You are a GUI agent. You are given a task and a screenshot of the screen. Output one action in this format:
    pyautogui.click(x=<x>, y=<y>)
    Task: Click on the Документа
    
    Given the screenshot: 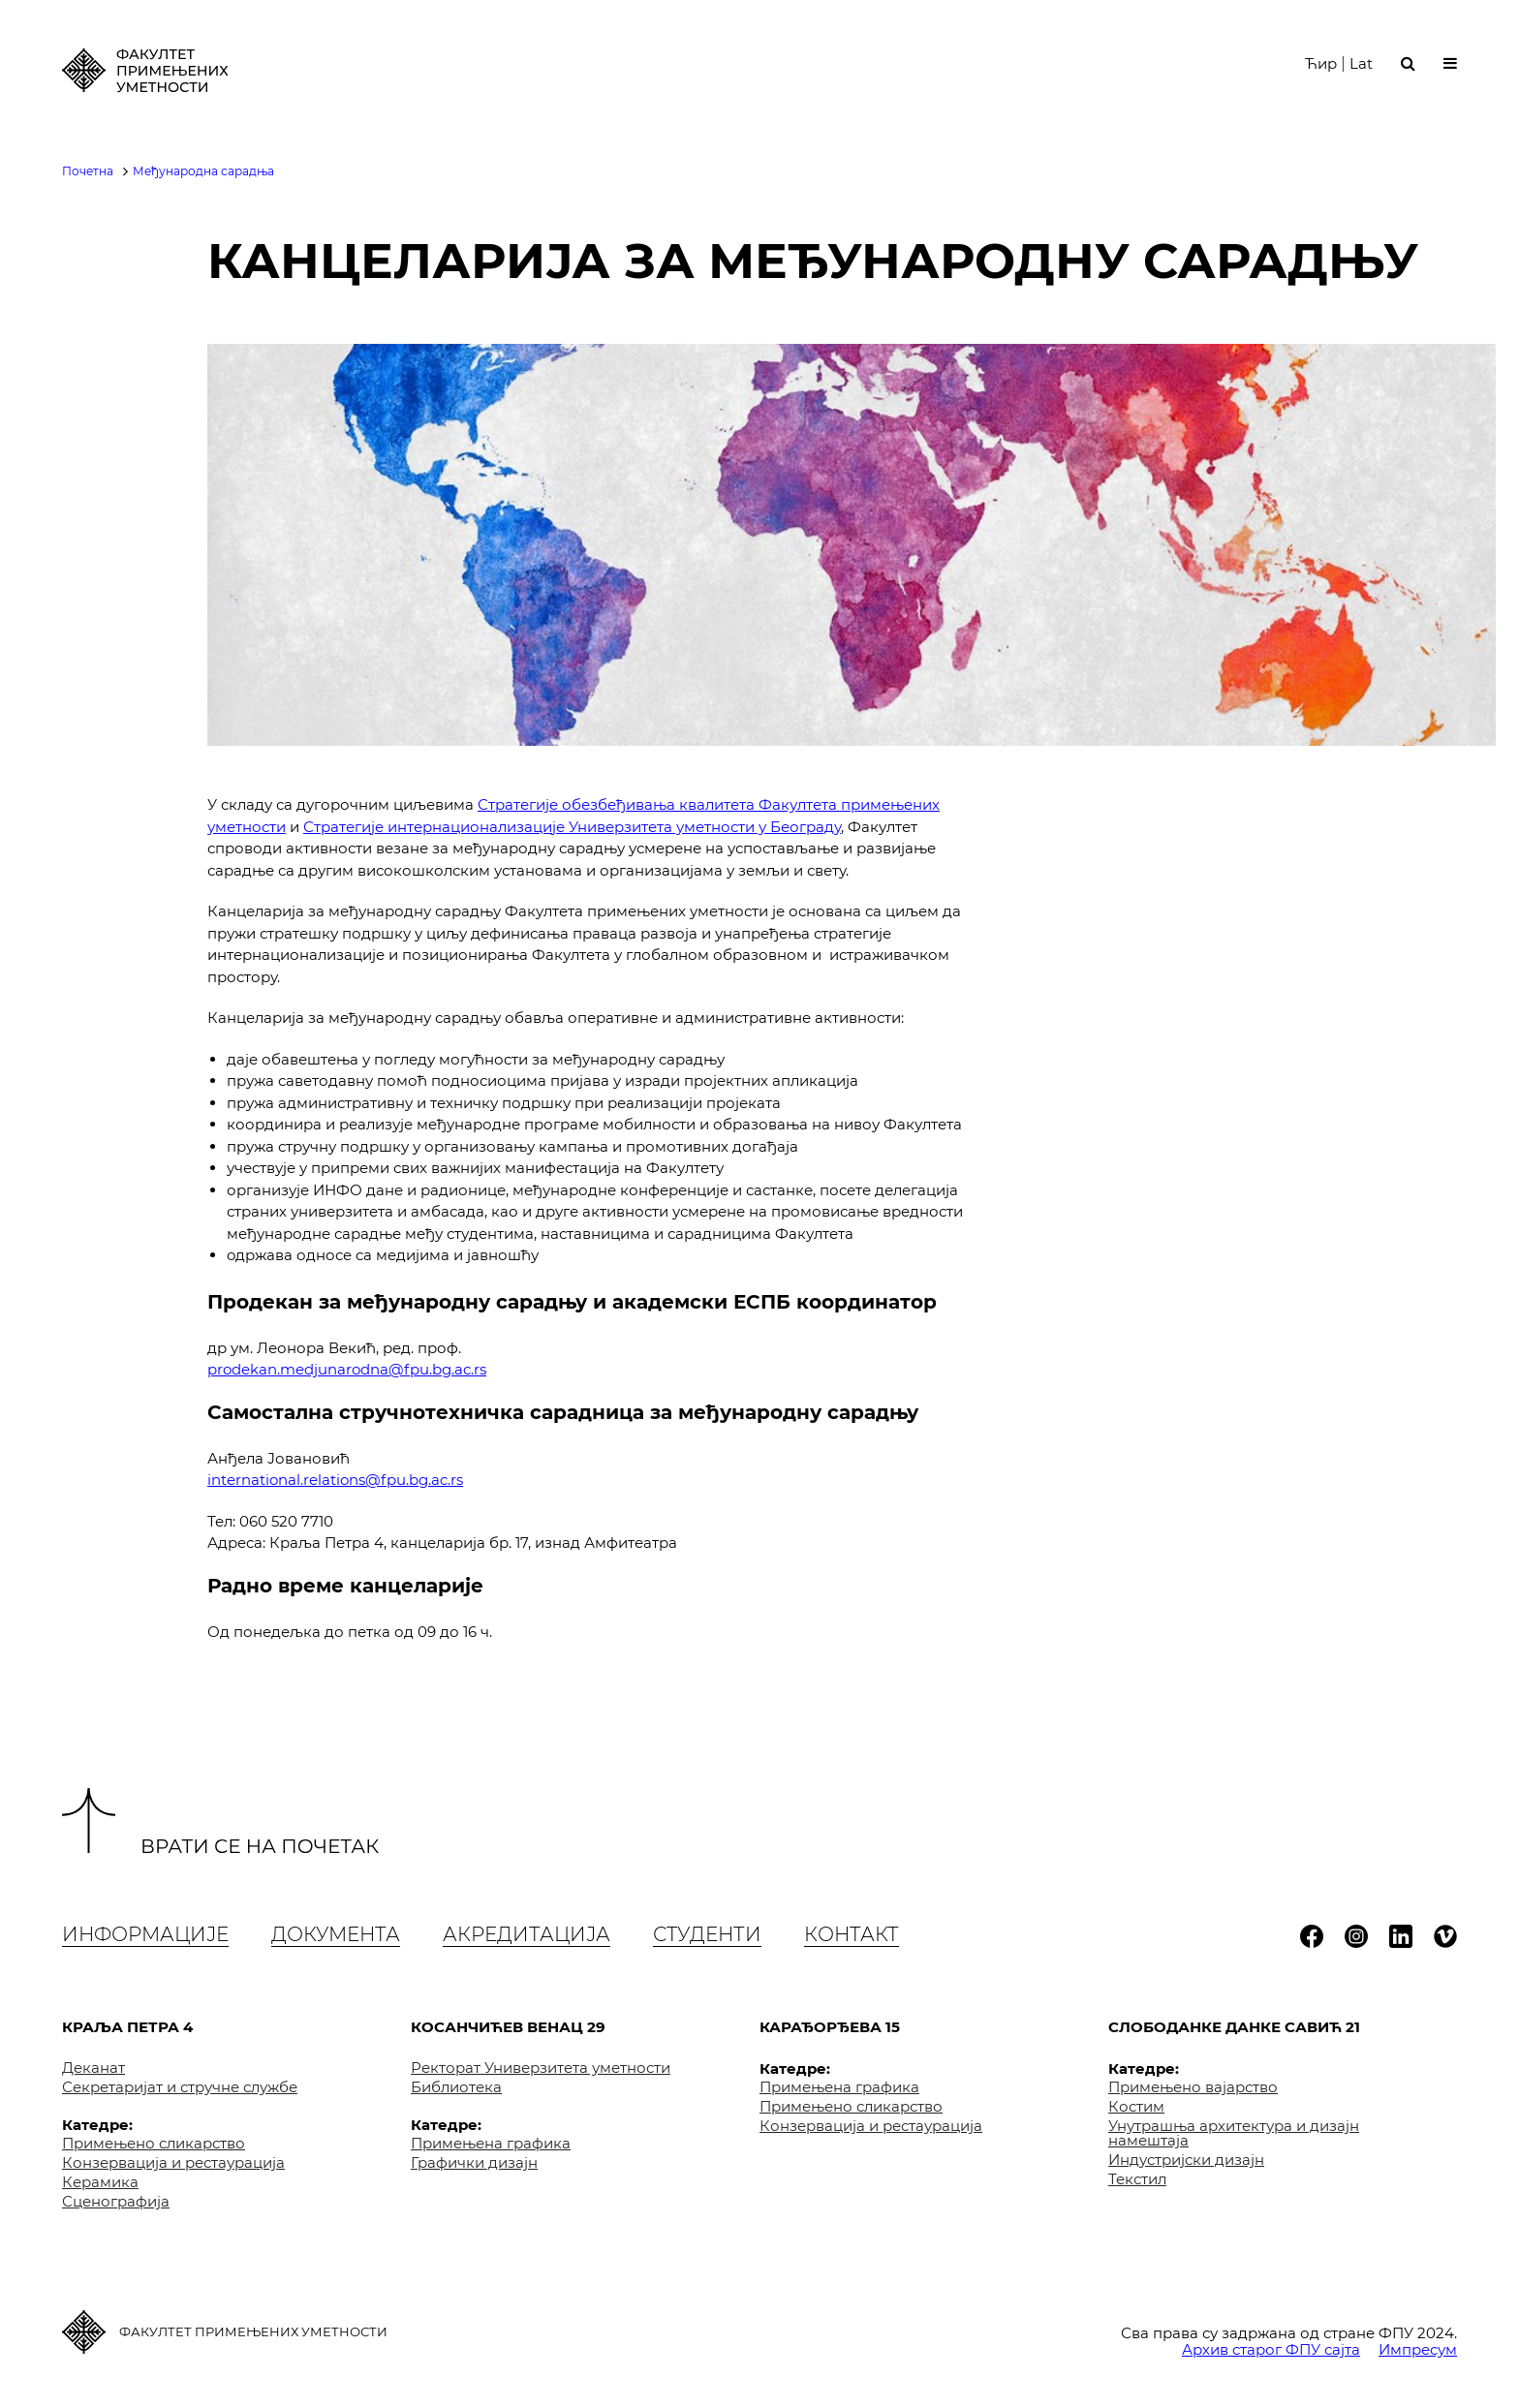 What is the action you would take?
    pyautogui.click(x=335, y=1934)
    